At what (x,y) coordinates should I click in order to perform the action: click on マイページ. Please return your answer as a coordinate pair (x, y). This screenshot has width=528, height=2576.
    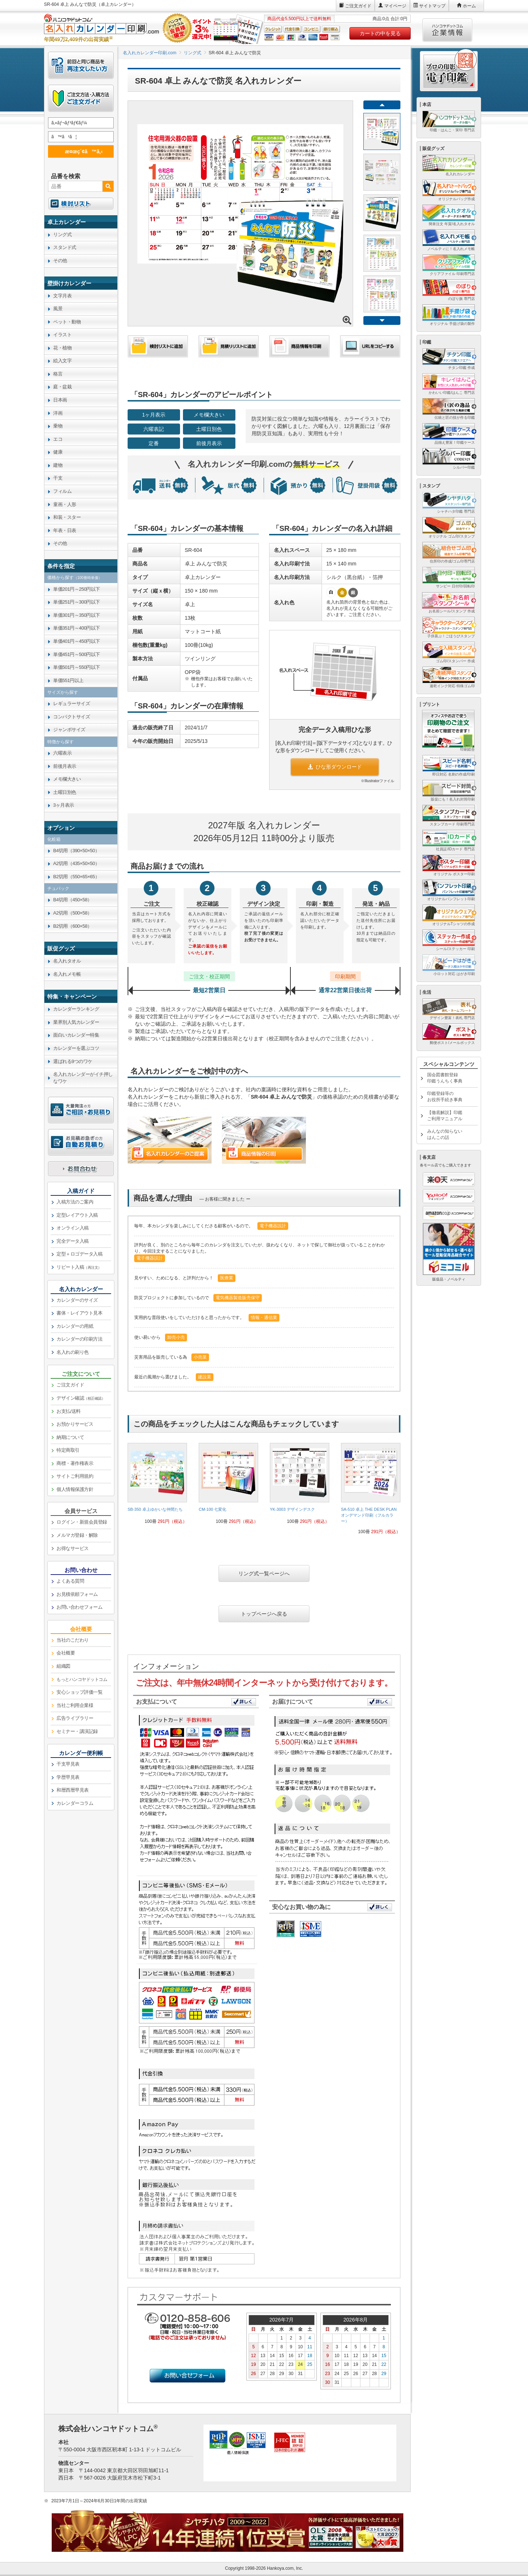
    Looking at the image, I should click on (395, 5).